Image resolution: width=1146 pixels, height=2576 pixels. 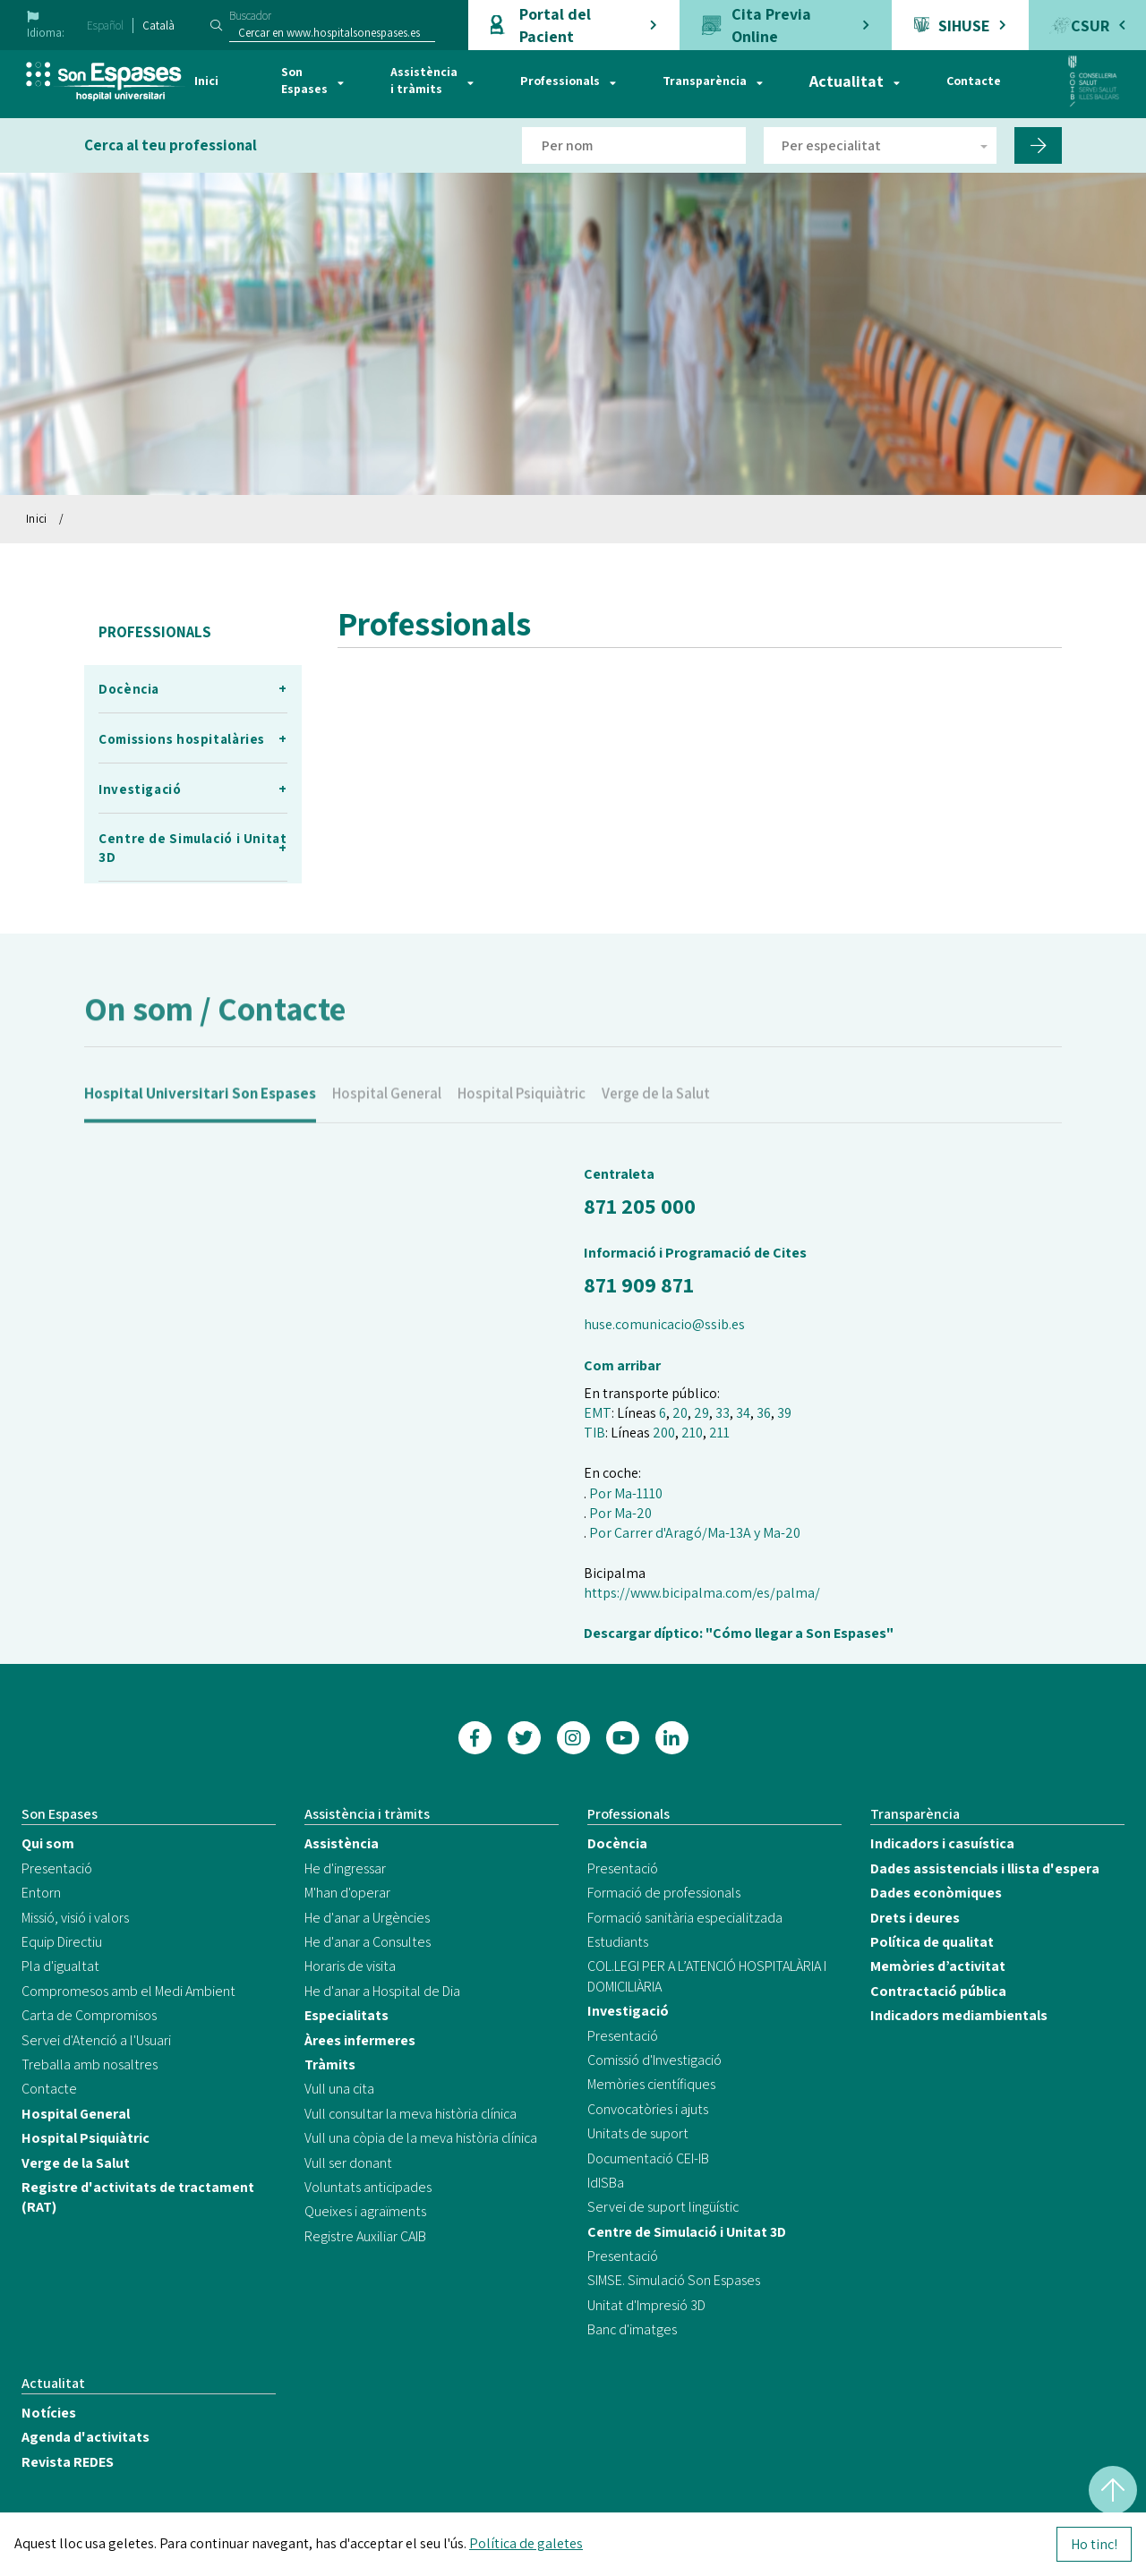 I want to click on Equip Directiu, so click(x=61, y=1941).